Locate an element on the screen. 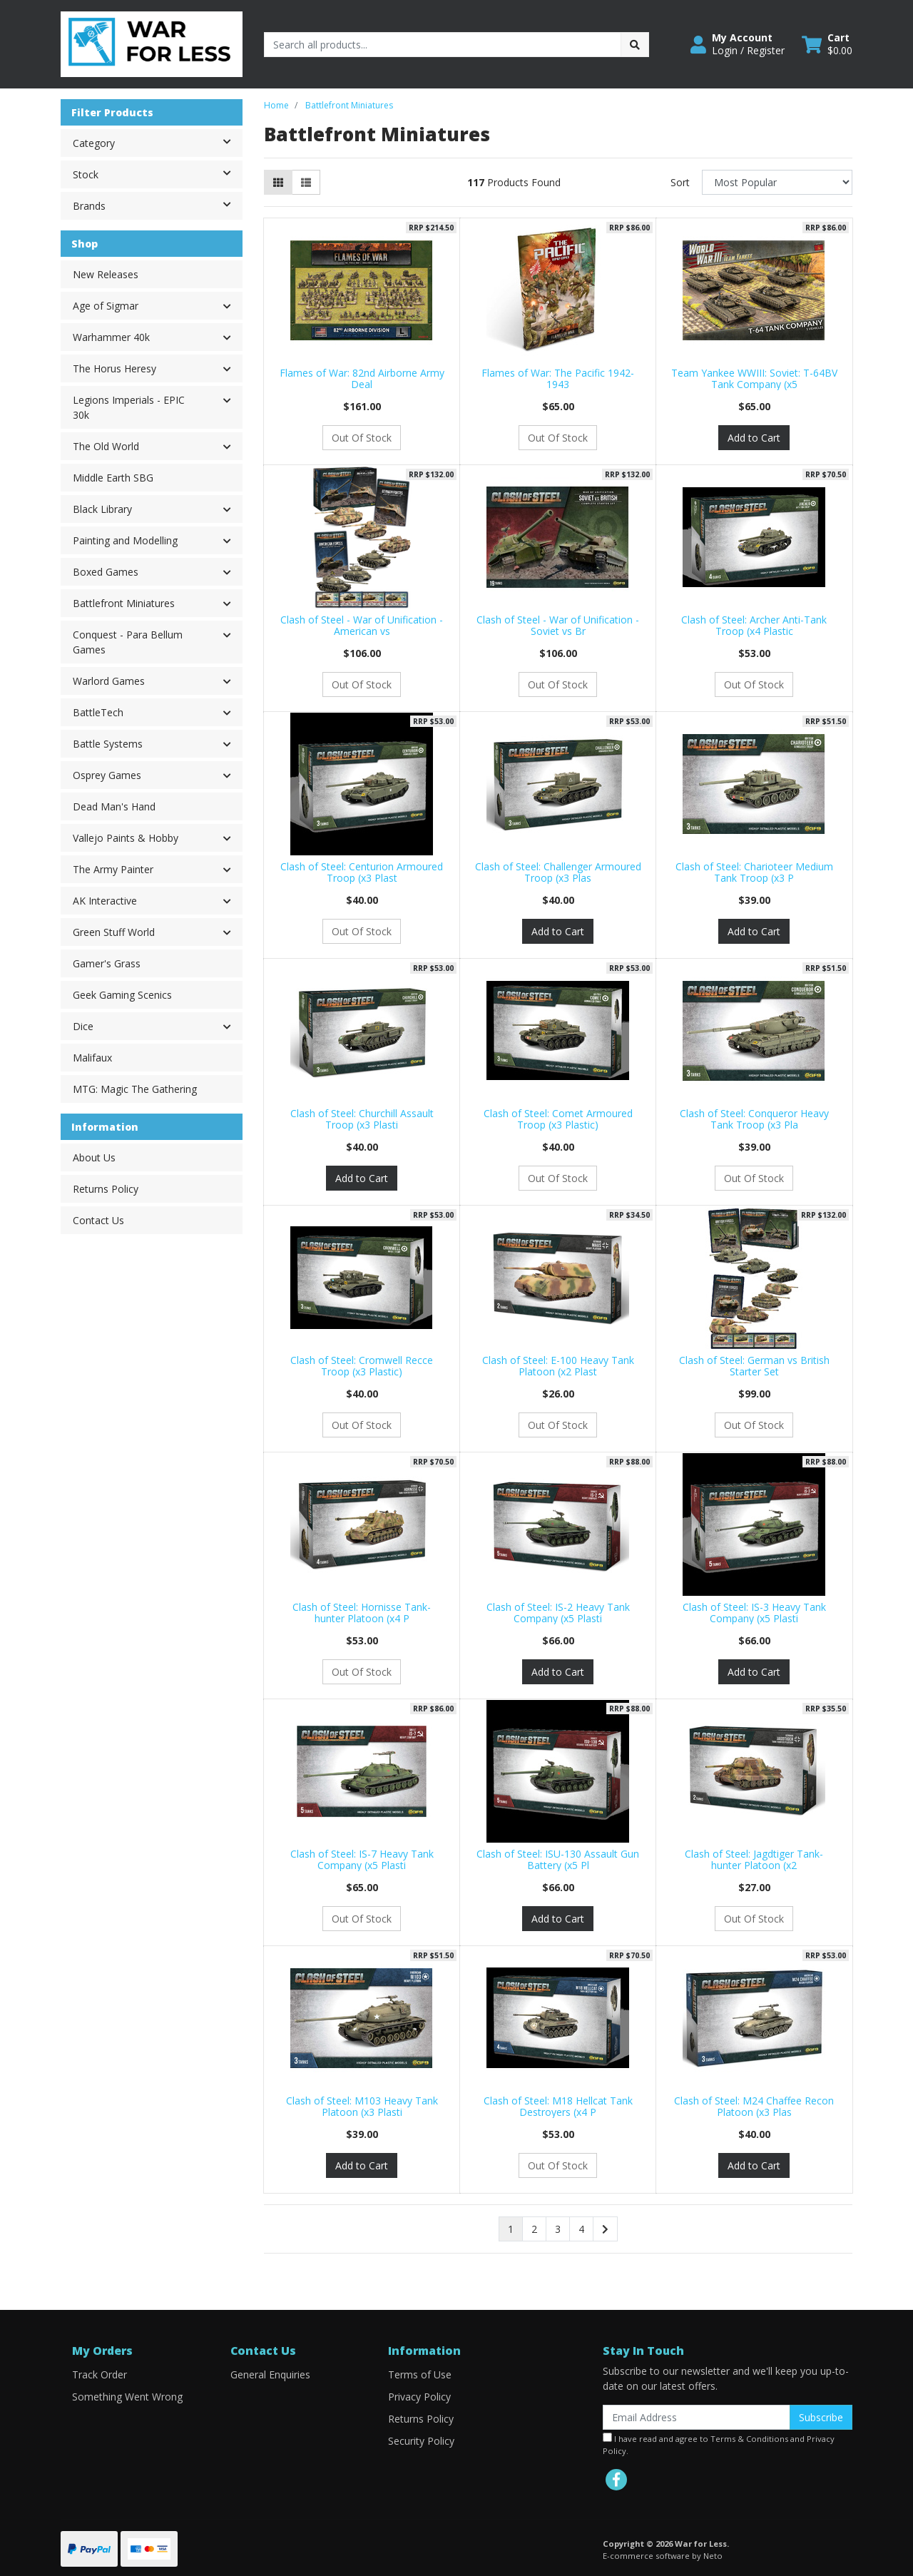  Clash of Steel: German vs British Starter Set is located at coordinates (754, 1366).